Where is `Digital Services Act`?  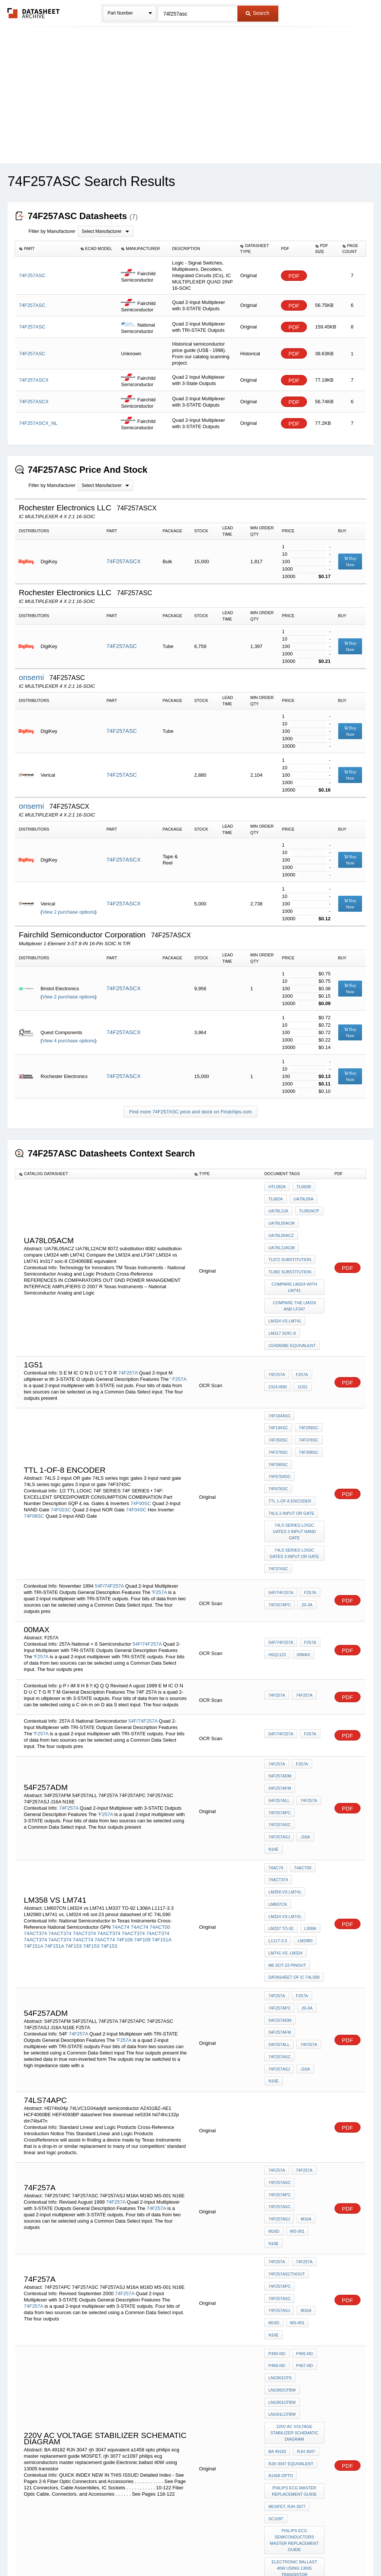 Digital Services Act is located at coordinates (262, 2551).